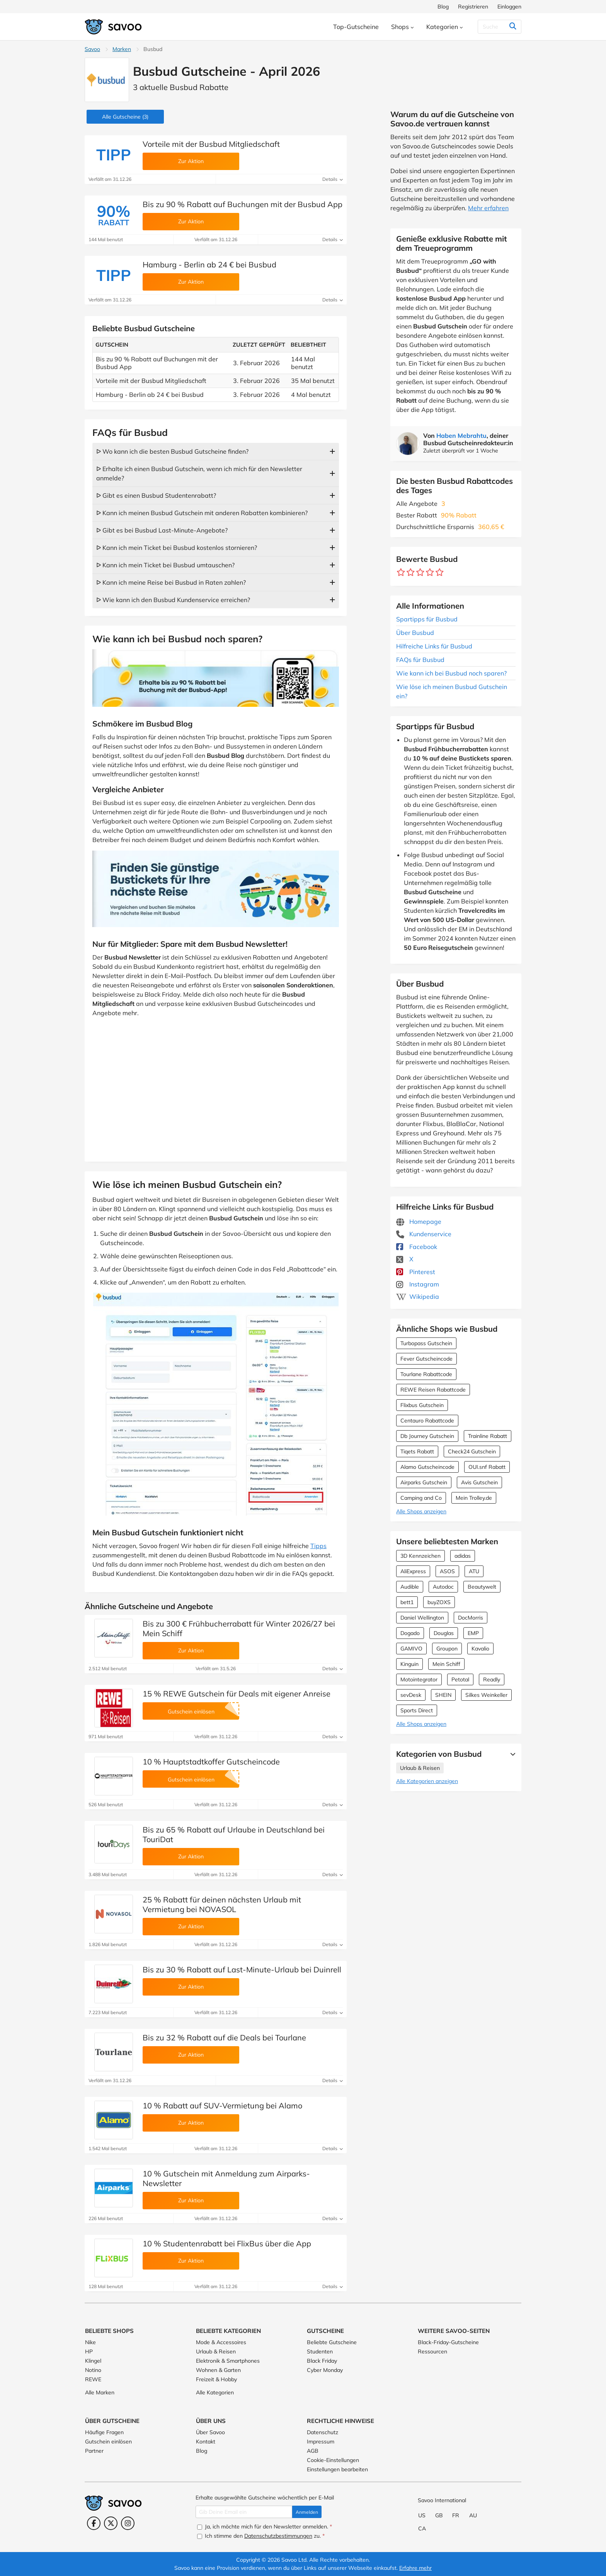 The width and height of the screenshot is (606, 2576). Describe the element at coordinates (404, 1259) in the screenshot. I see `X [Busbud X (Öffnet in einem neuen Fenster)]` at that location.